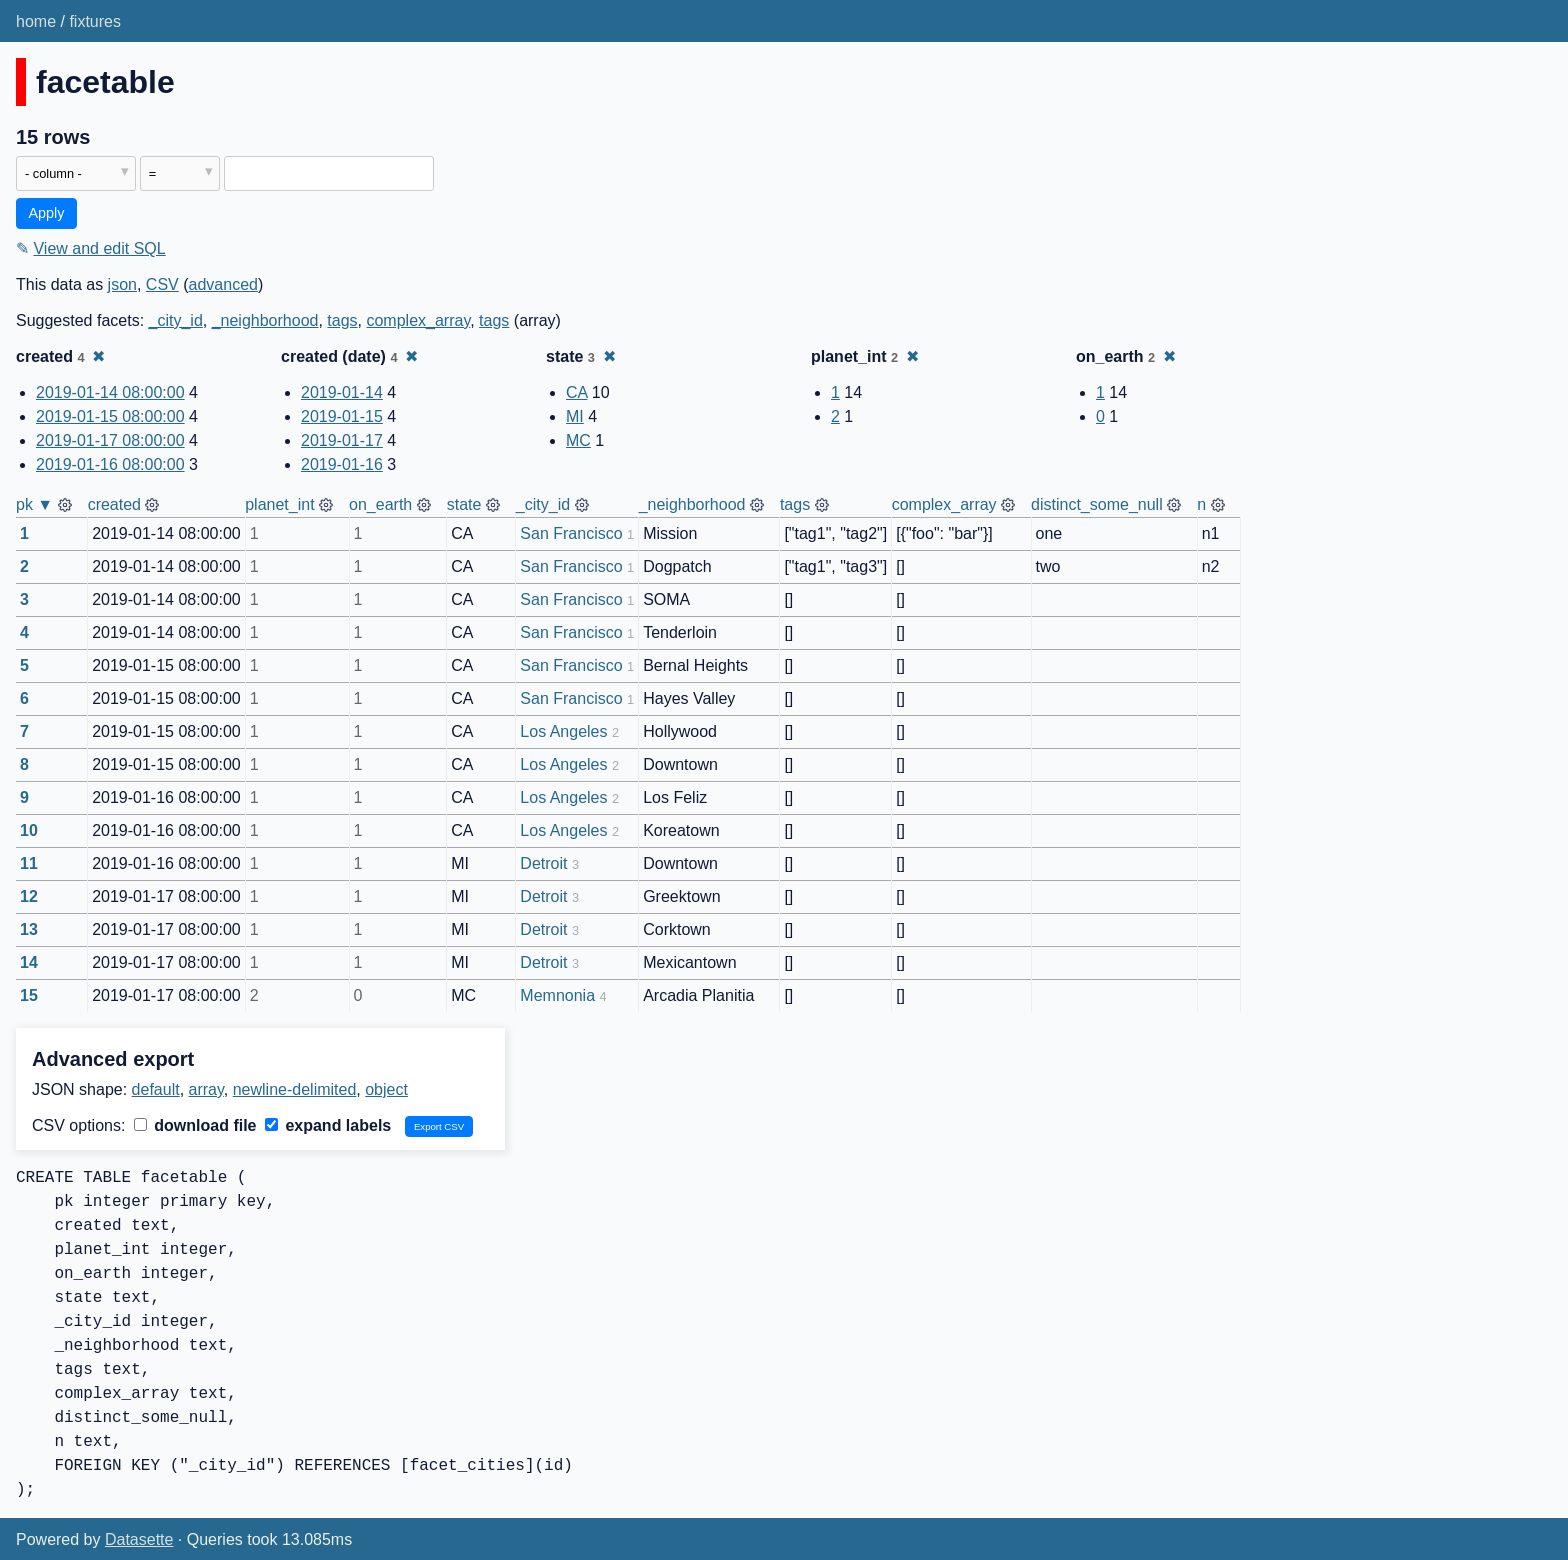  Describe the element at coordinates (110, 392) in the screenshot. I see `2019-01-14 08:00:00` at that location.